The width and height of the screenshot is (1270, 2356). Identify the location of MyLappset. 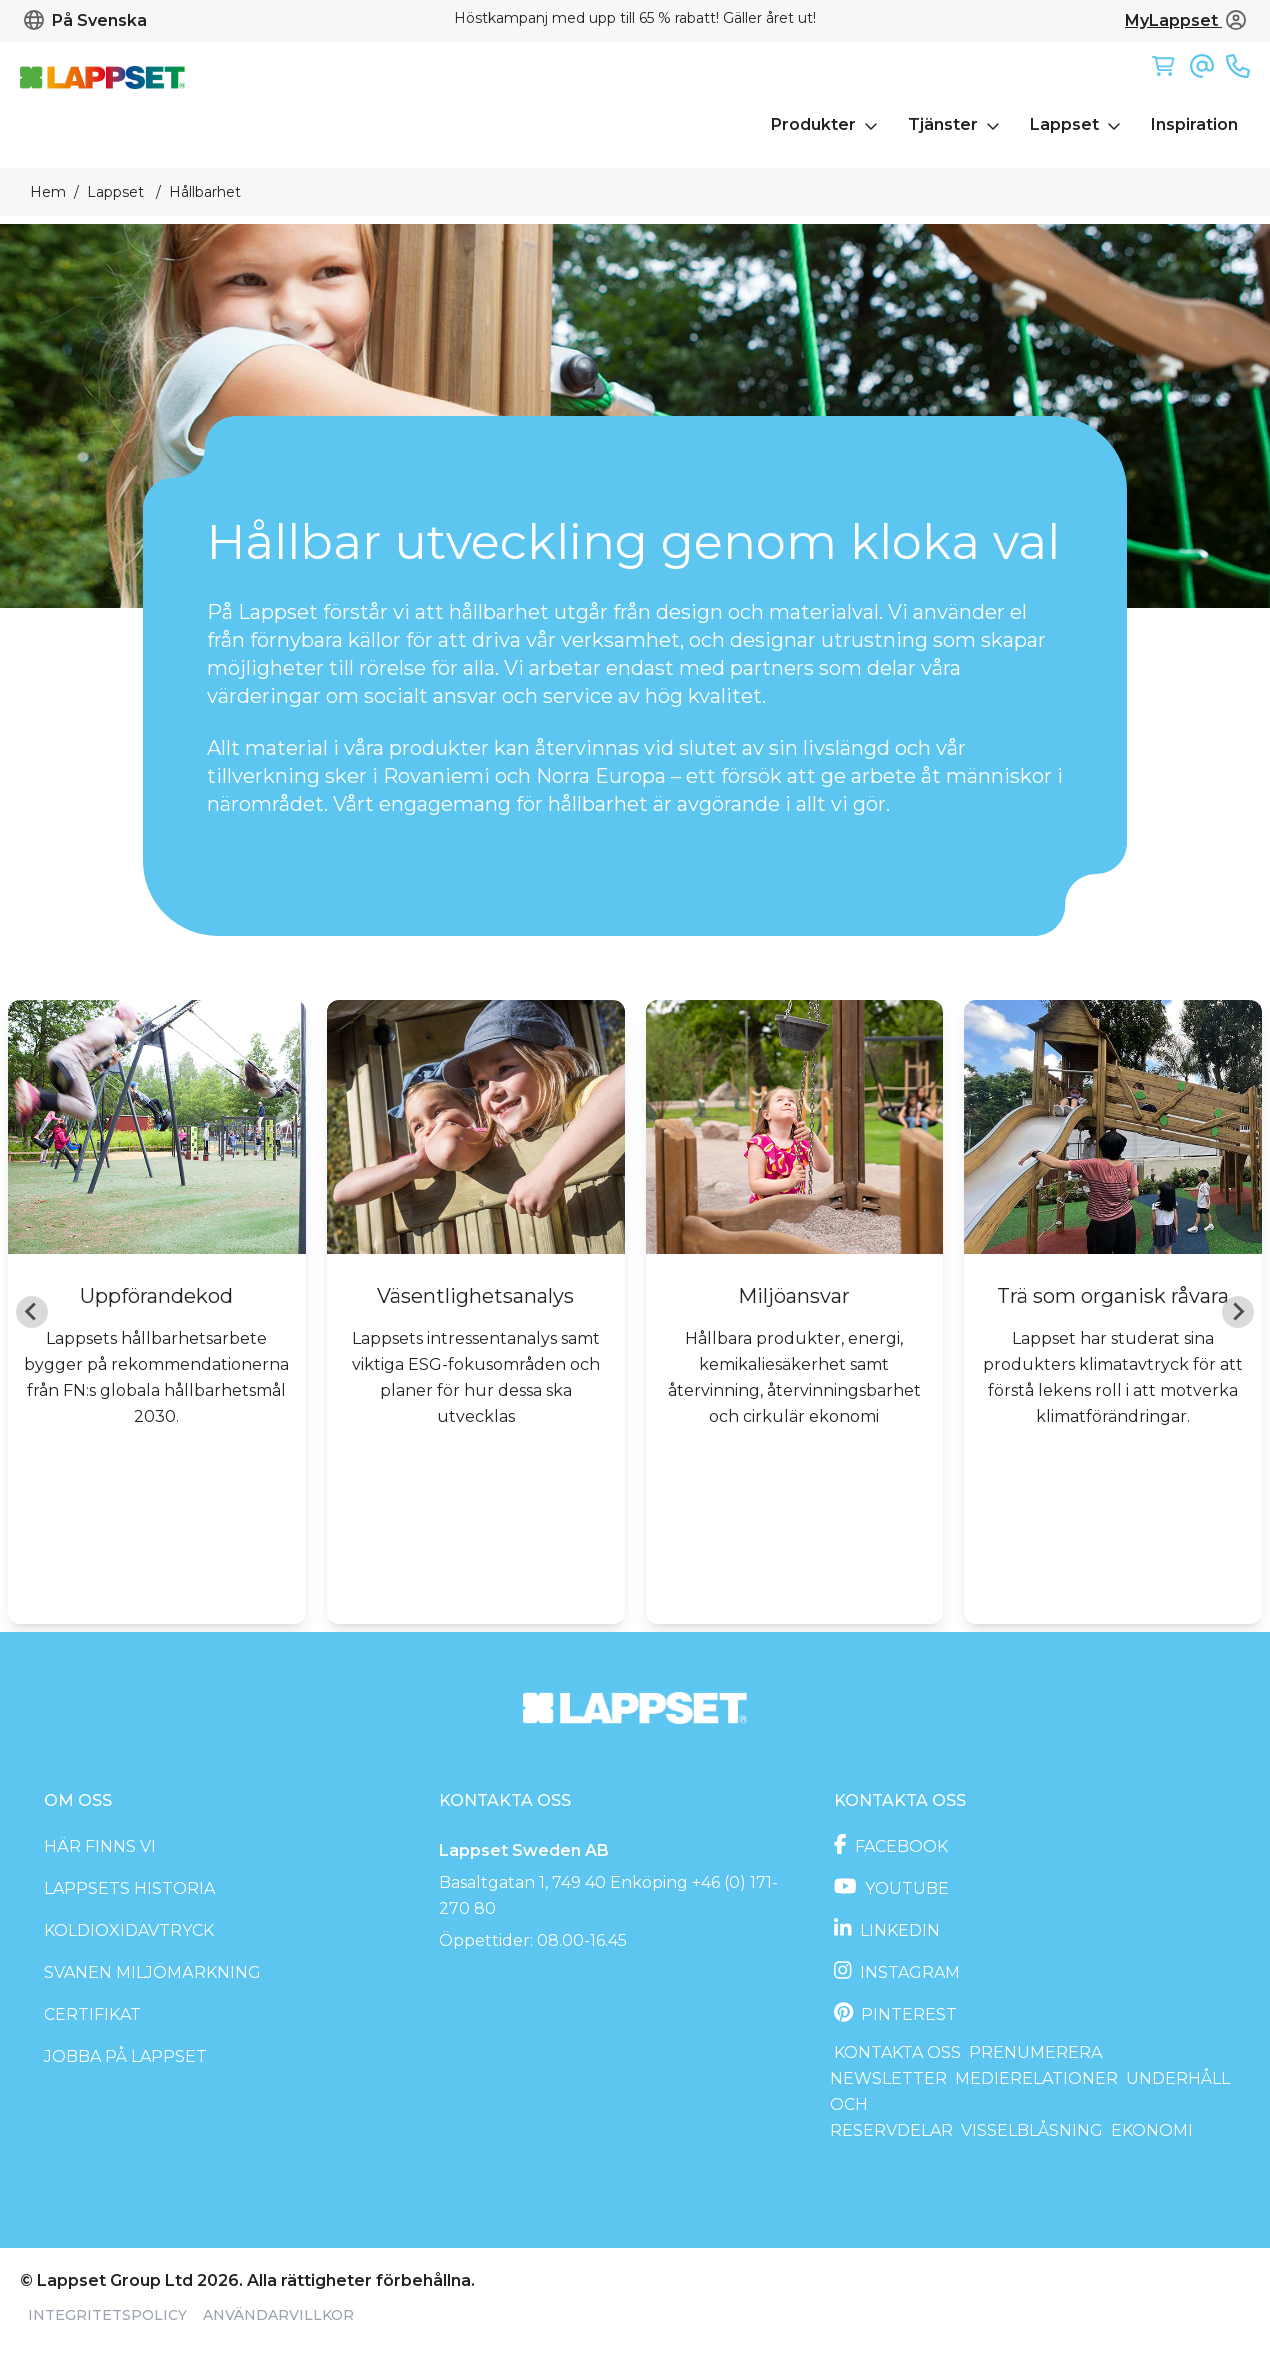
(1185, 20).